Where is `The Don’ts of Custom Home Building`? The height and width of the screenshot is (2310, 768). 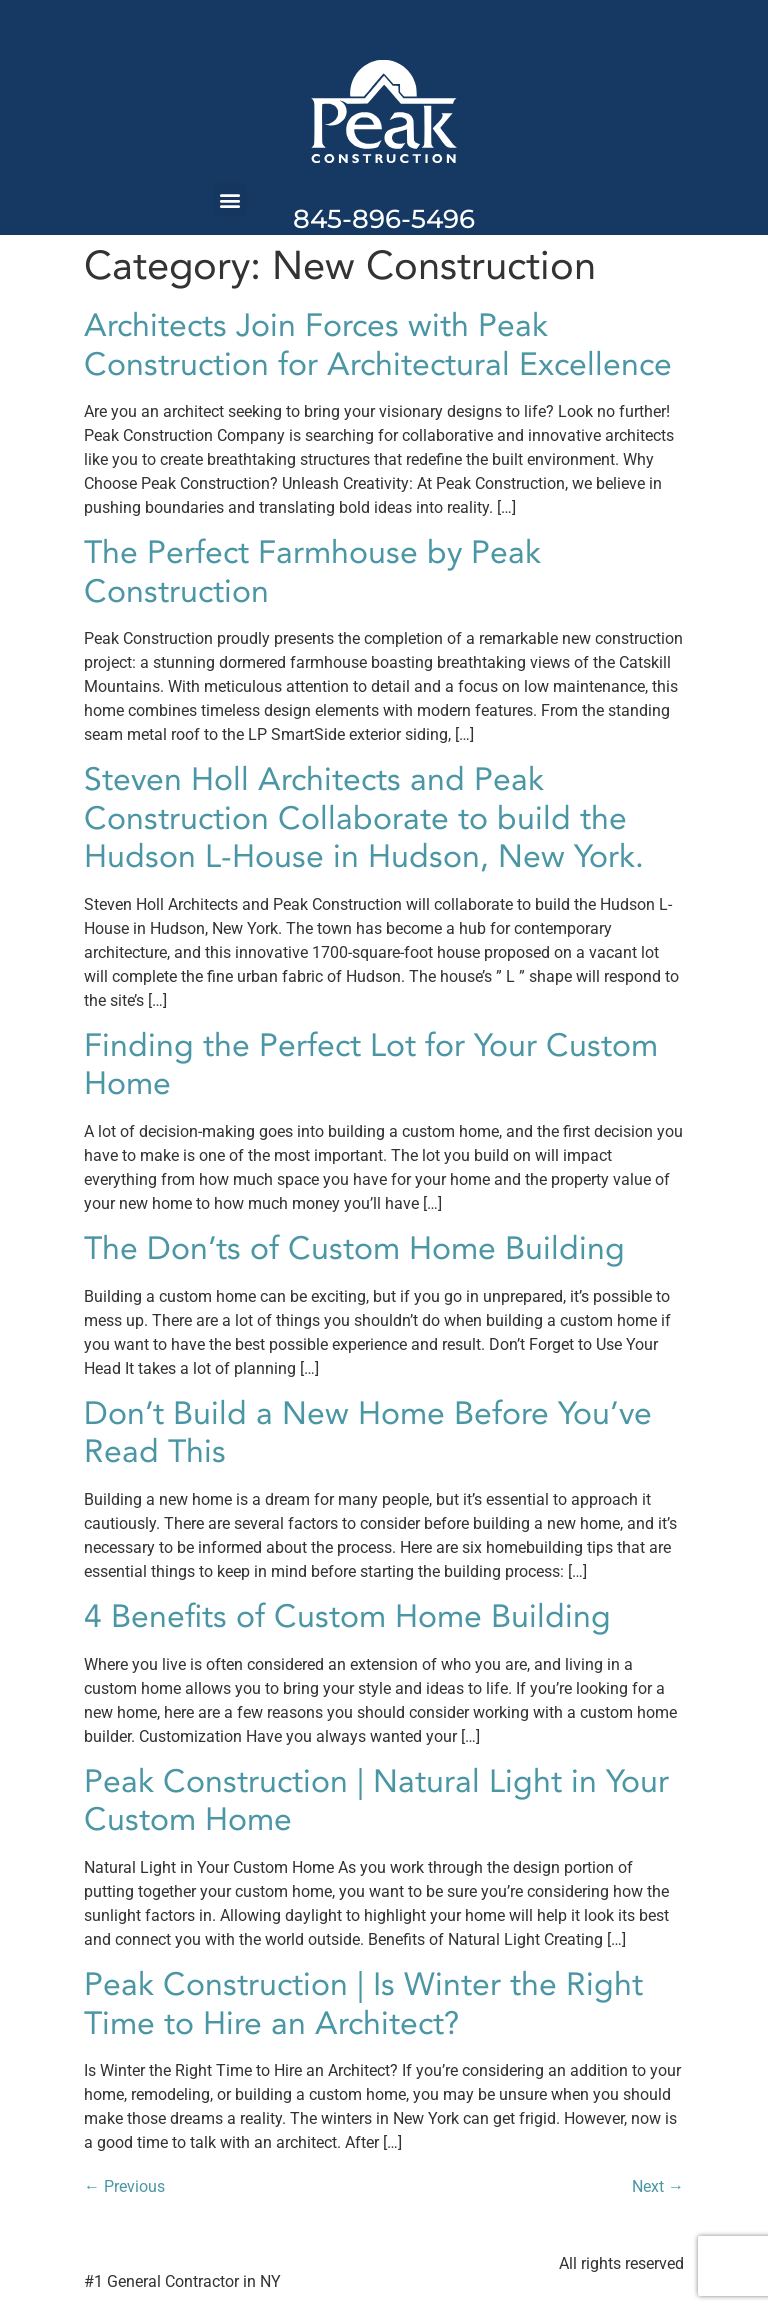
The Don’ts of Custom Home Building is located at coordinates (354, 1249).